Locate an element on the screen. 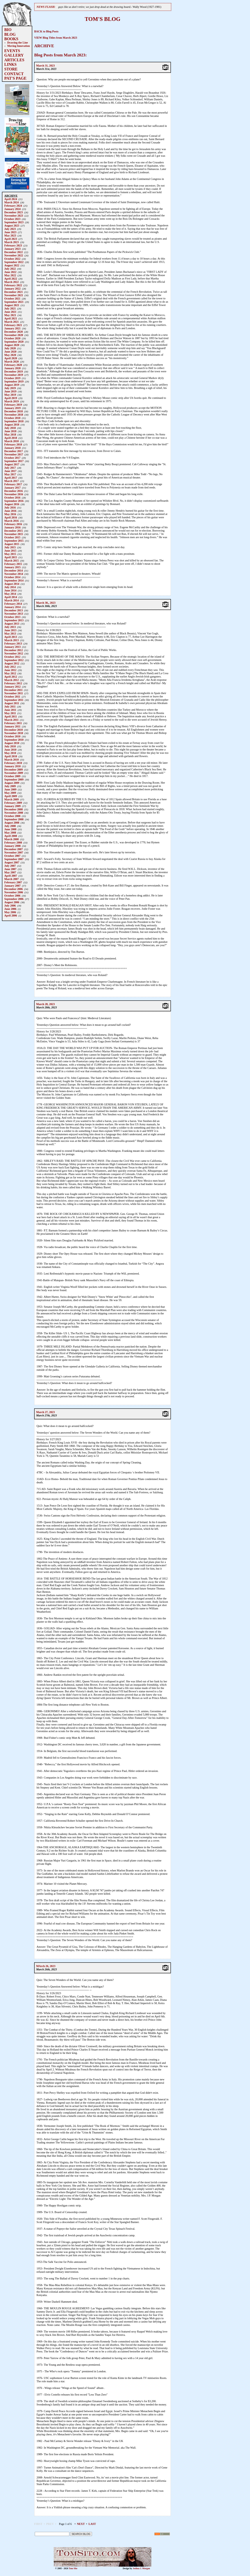 The height and width of the screenshot is (2576, 250). November 2022 is located at coordinates (13, 255).